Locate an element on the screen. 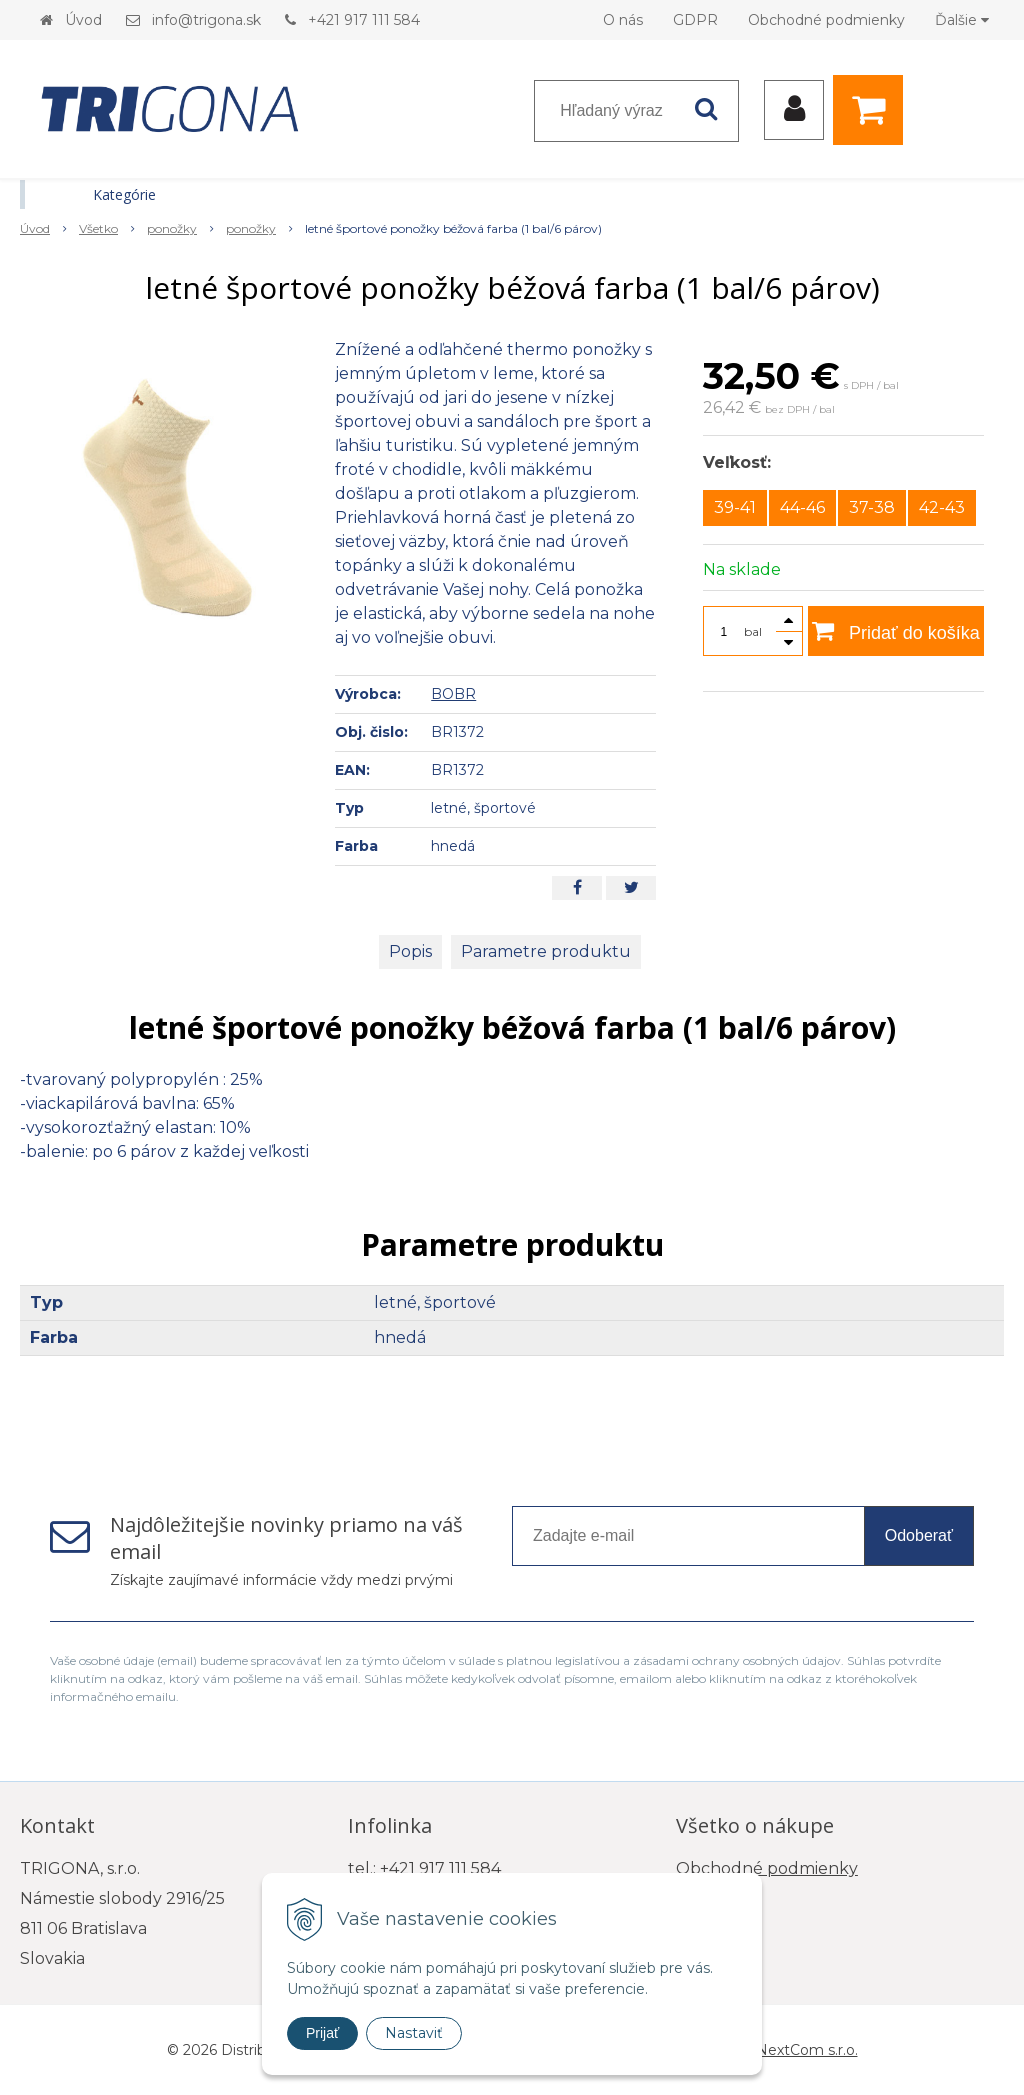  GDPR is located at coordinates (695, 20).